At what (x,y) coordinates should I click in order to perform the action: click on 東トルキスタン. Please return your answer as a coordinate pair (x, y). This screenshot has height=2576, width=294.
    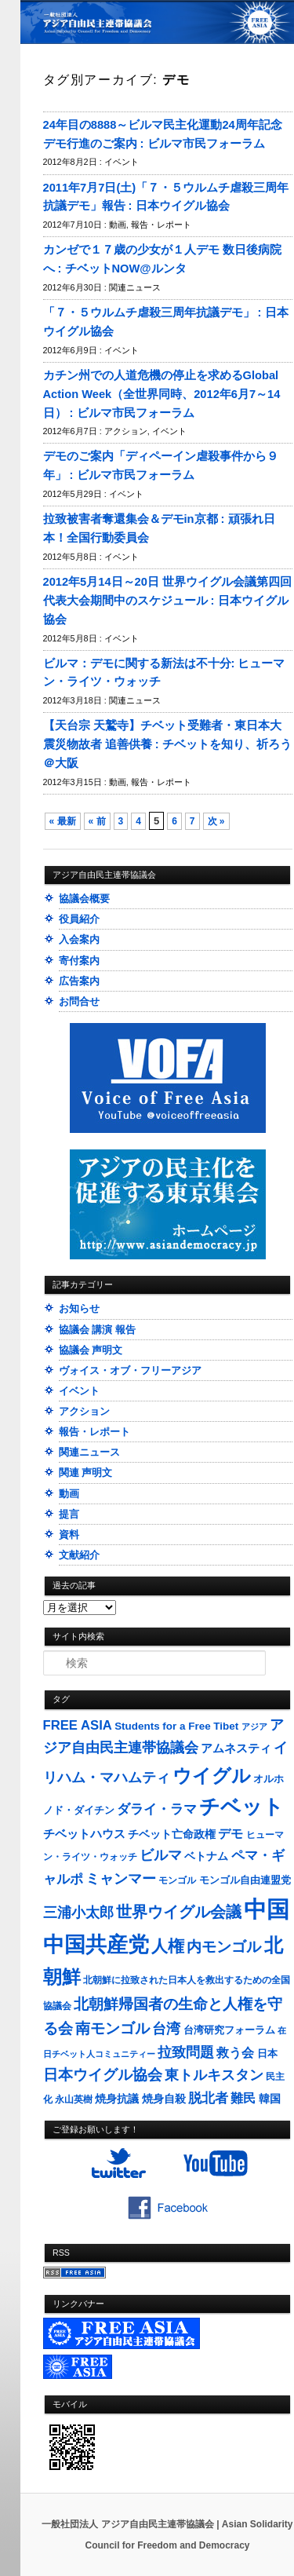
    Looking at the image, I should click on (214, 2075).